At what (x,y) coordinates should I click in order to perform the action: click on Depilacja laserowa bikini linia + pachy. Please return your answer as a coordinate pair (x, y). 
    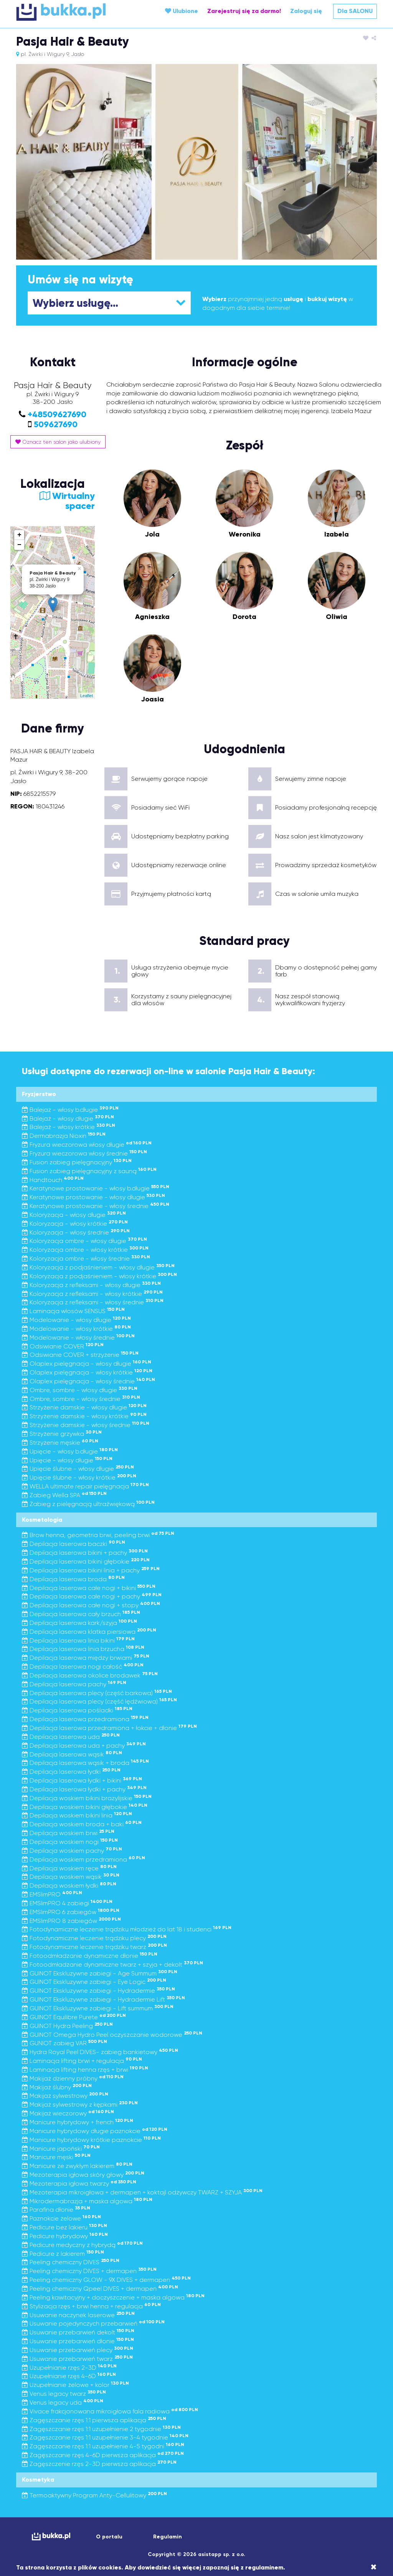
    Looking at the image, I should click on (91, 1570).